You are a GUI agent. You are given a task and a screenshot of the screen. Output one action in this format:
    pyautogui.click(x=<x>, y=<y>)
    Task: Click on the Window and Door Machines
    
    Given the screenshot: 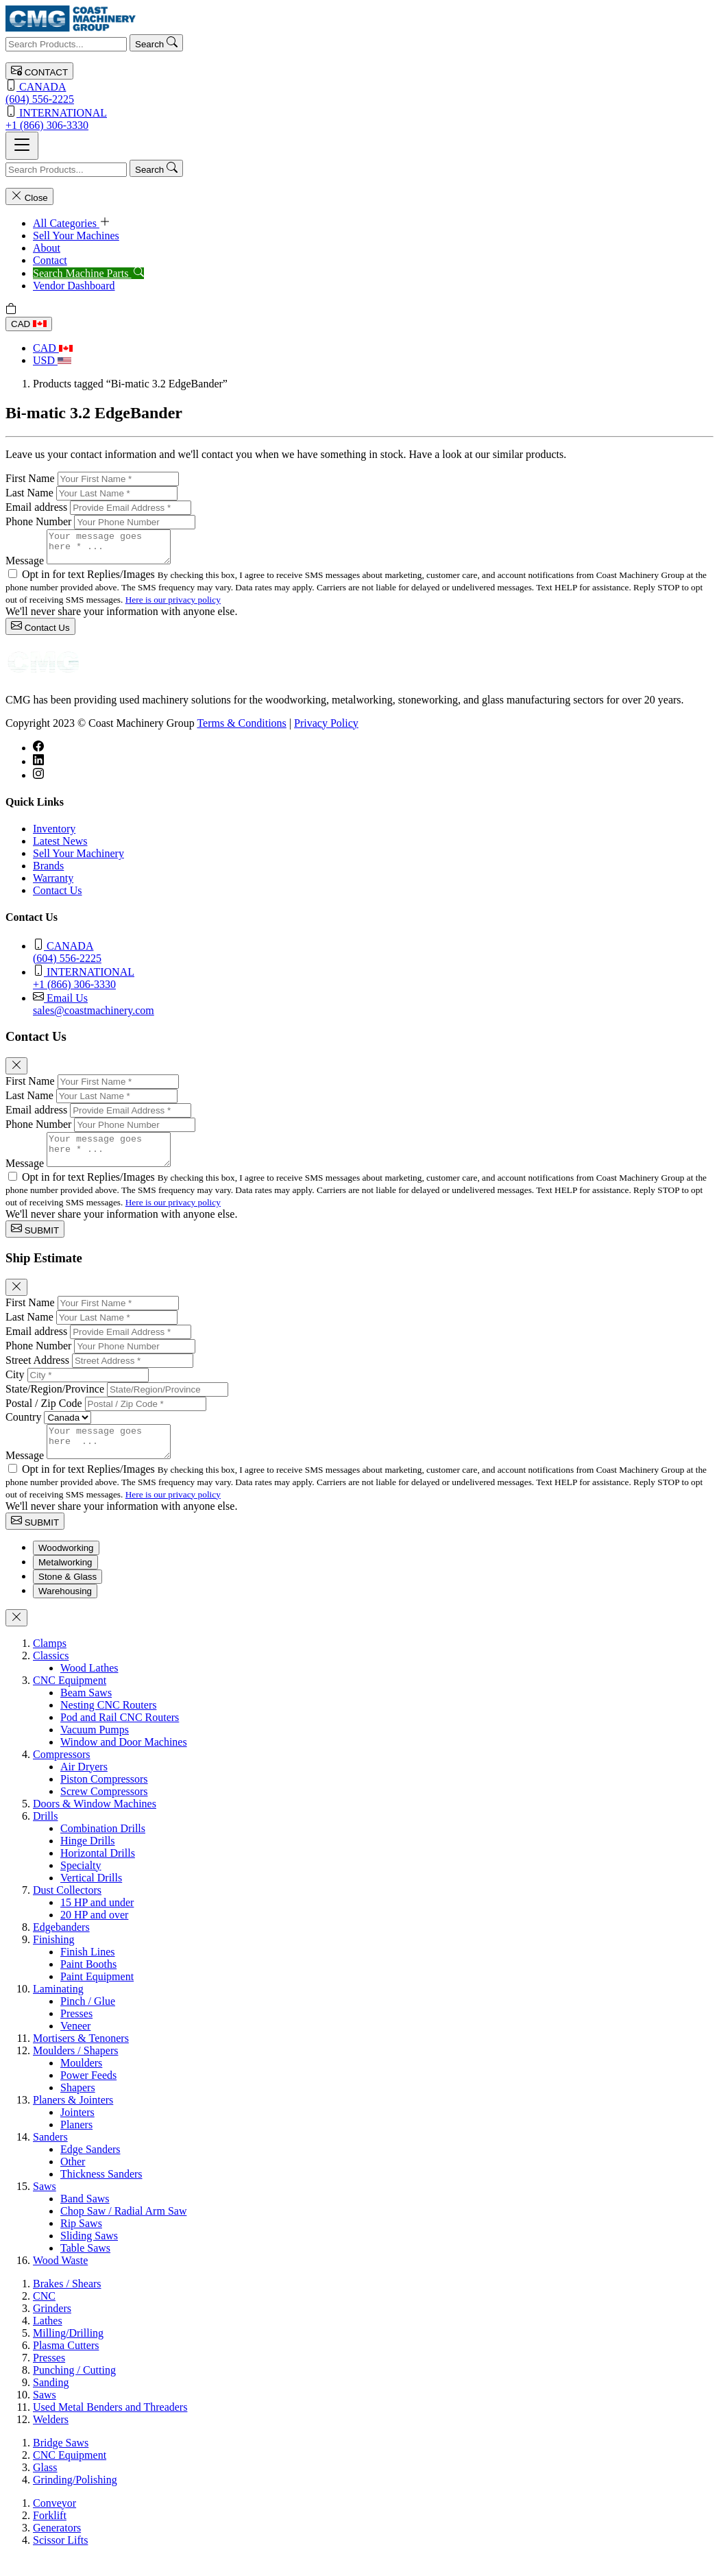 What is the action you would take?
    pyautogui.click(x=123, y=1760)
    